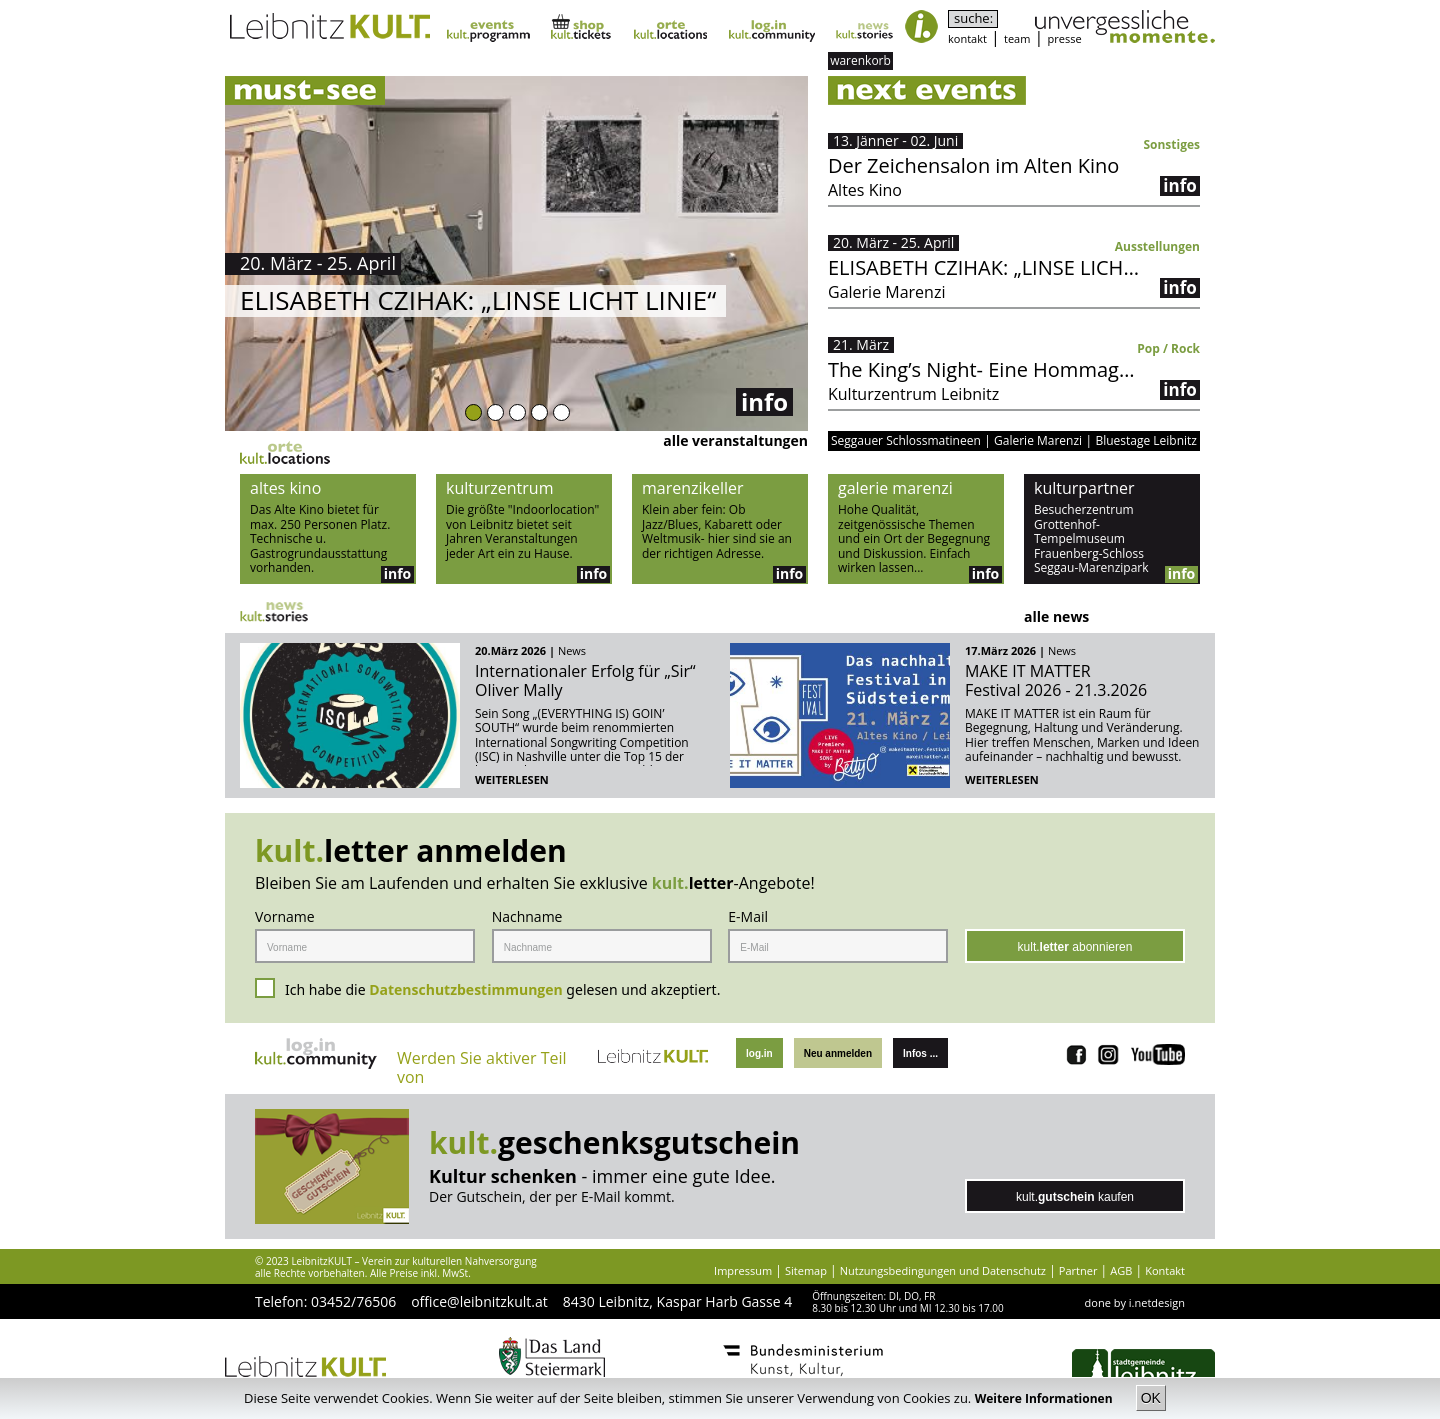  Describe the element at coordinates (1078, 1270) in the screenshot. I see `Partner` at that location.